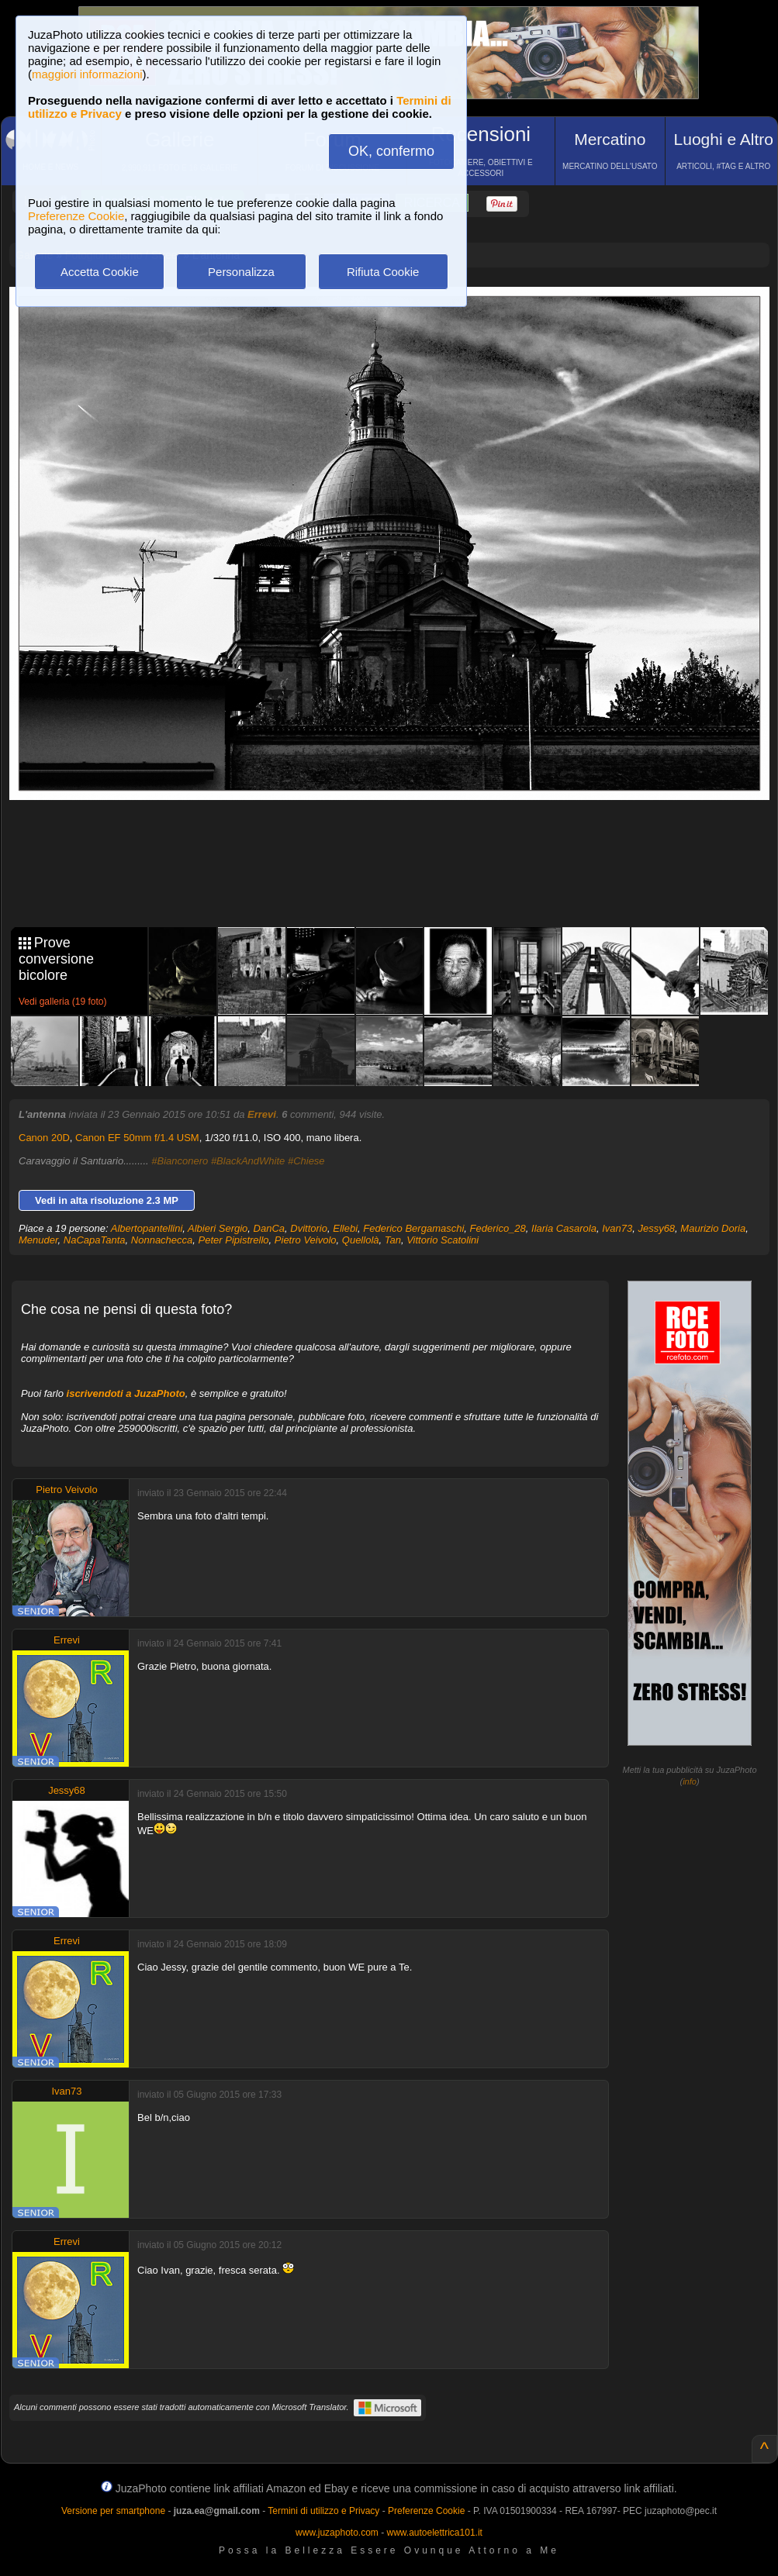  Describe the element at coordinates (44, 1137) in the screenshot. I see `Canon 20D` at that location.